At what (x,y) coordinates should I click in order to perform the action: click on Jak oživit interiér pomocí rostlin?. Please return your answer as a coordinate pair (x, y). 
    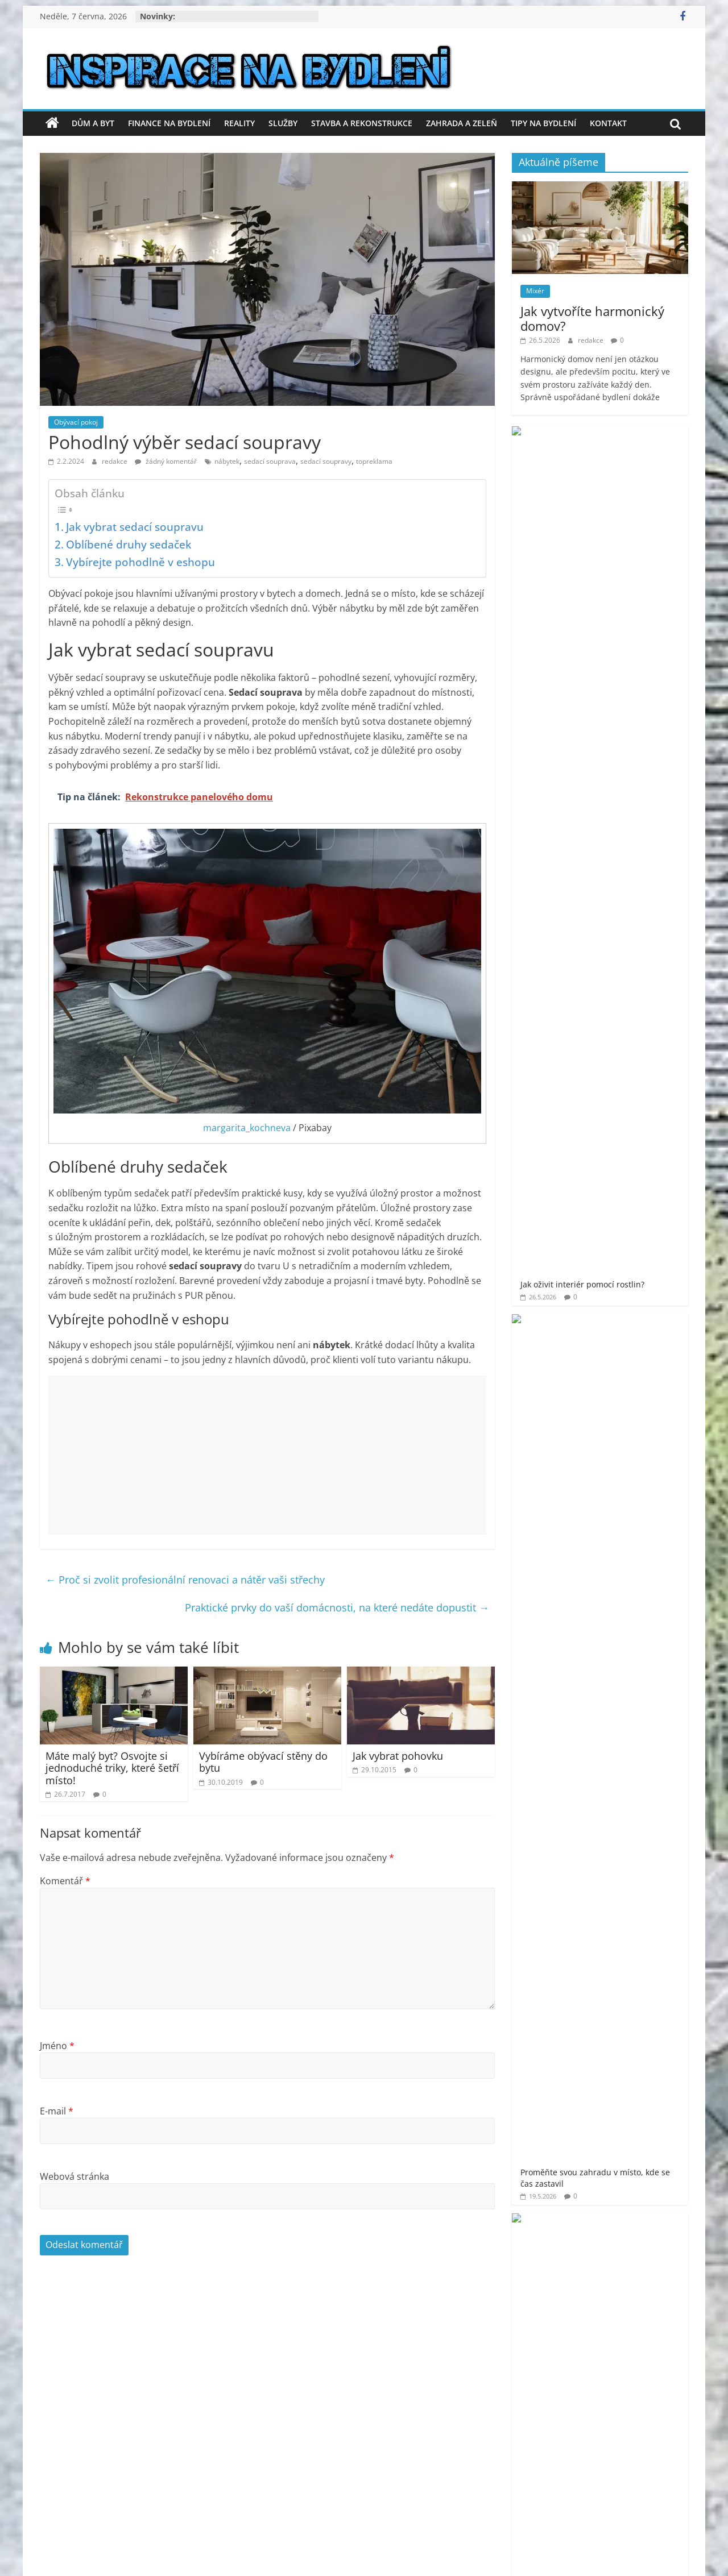
    Looking at the image, I should click on (623, 443).